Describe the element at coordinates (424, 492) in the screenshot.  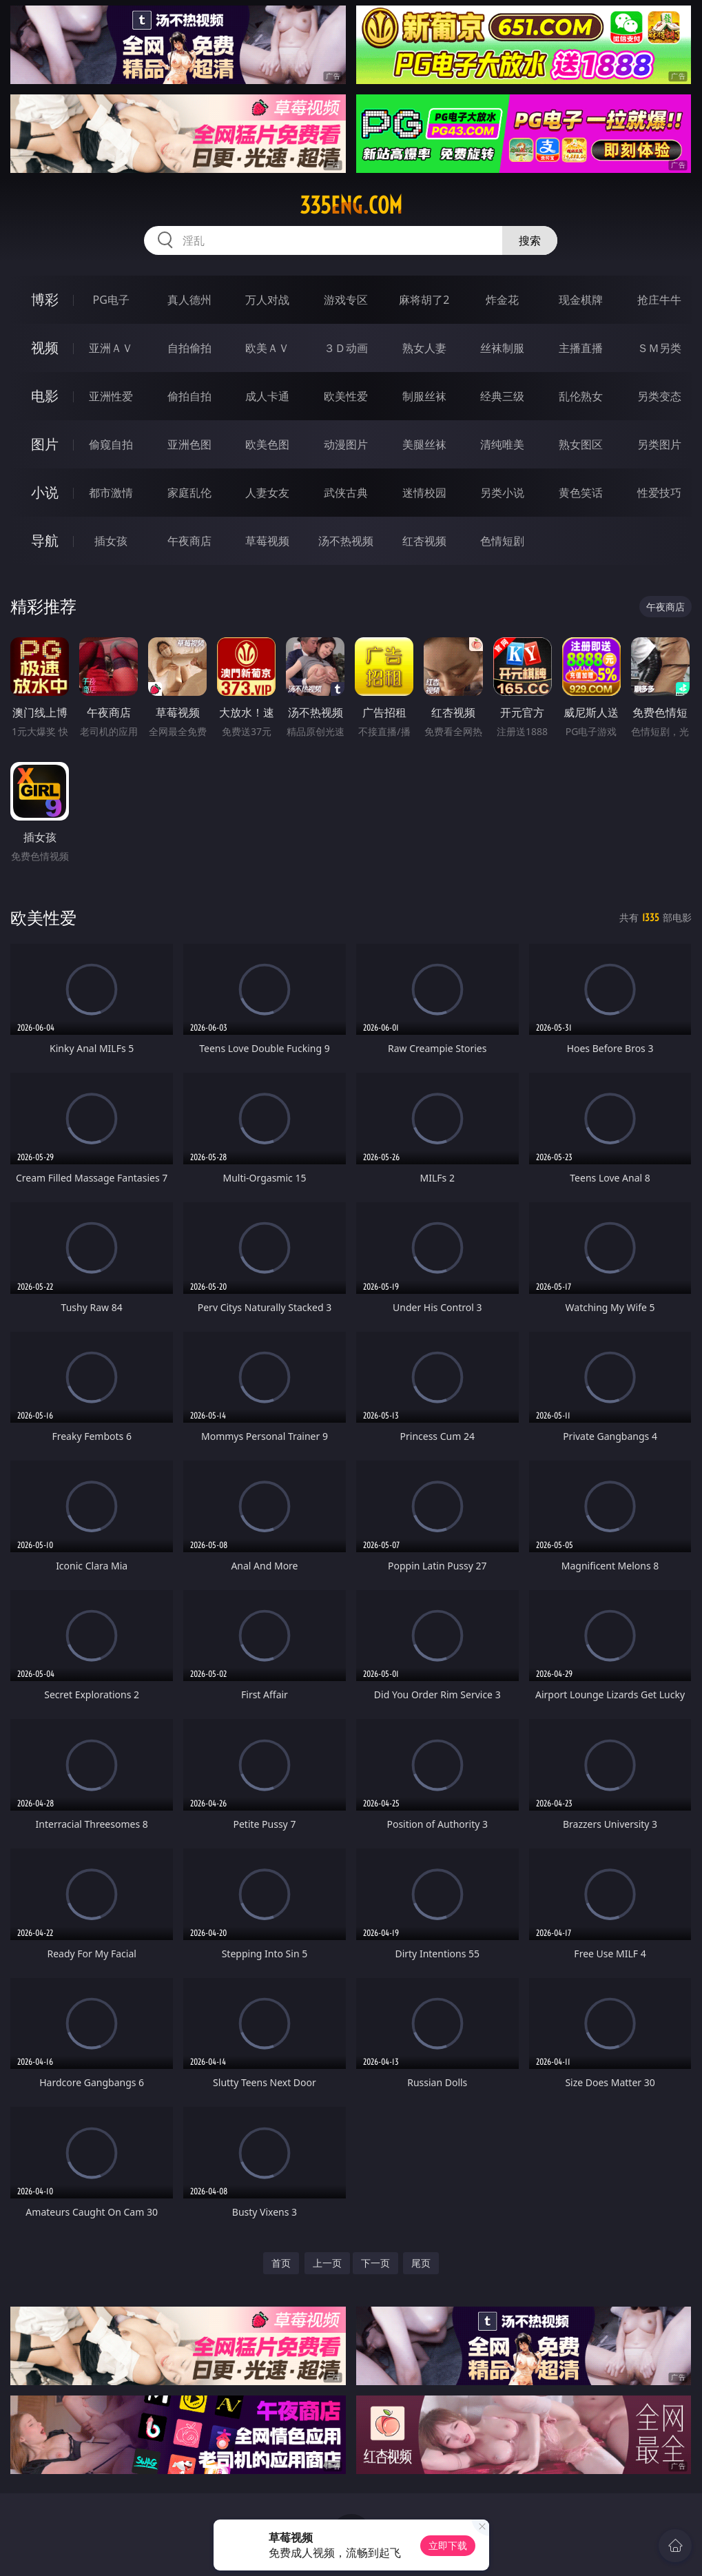
I see `迷情校园` at that location.